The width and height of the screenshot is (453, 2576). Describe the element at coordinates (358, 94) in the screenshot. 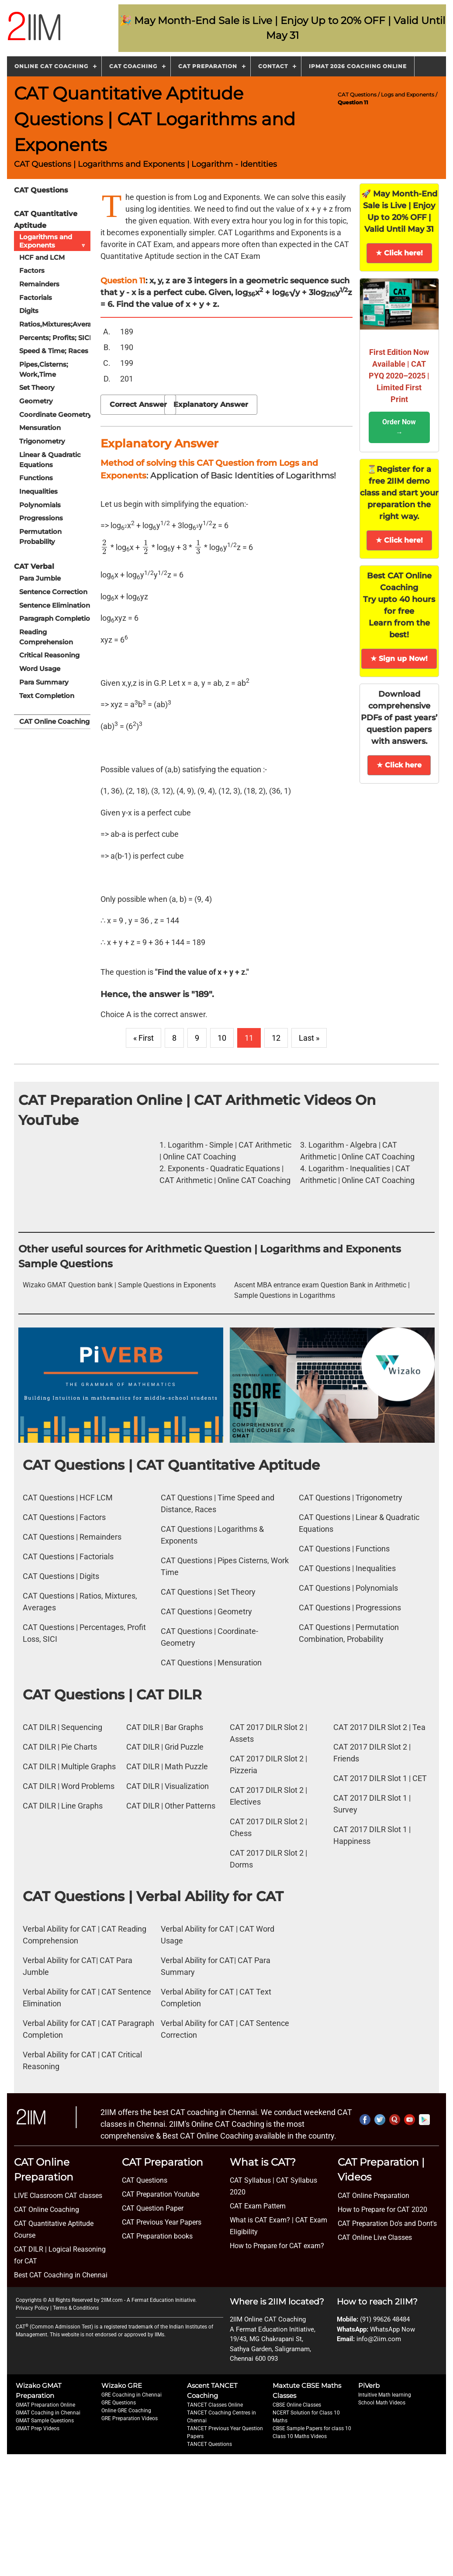

I see `CAT Questions` at that location.